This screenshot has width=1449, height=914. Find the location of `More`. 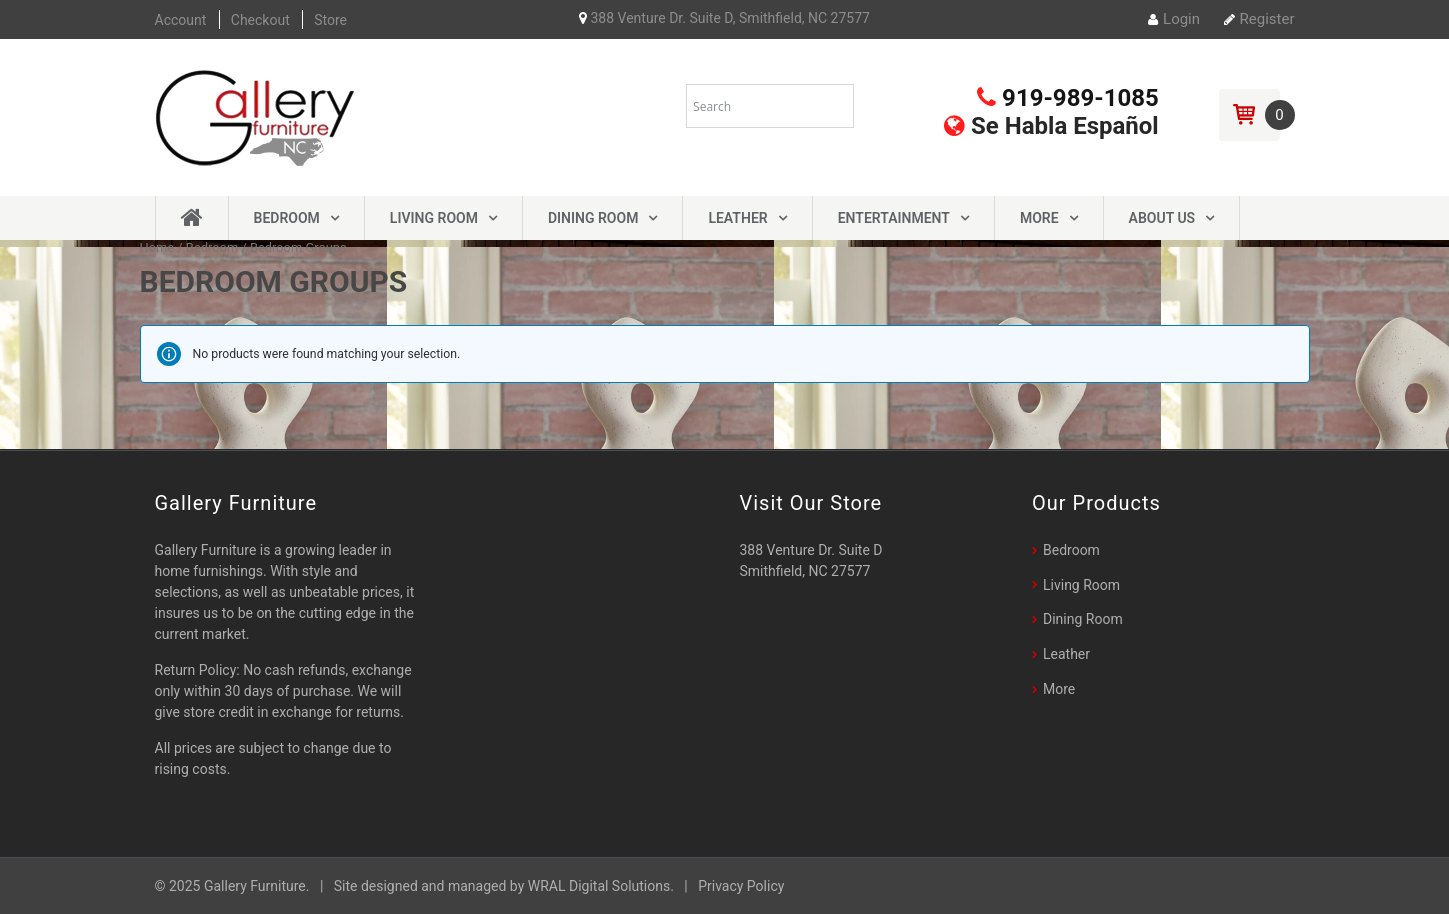

More is located at coordinates (1039, 218).